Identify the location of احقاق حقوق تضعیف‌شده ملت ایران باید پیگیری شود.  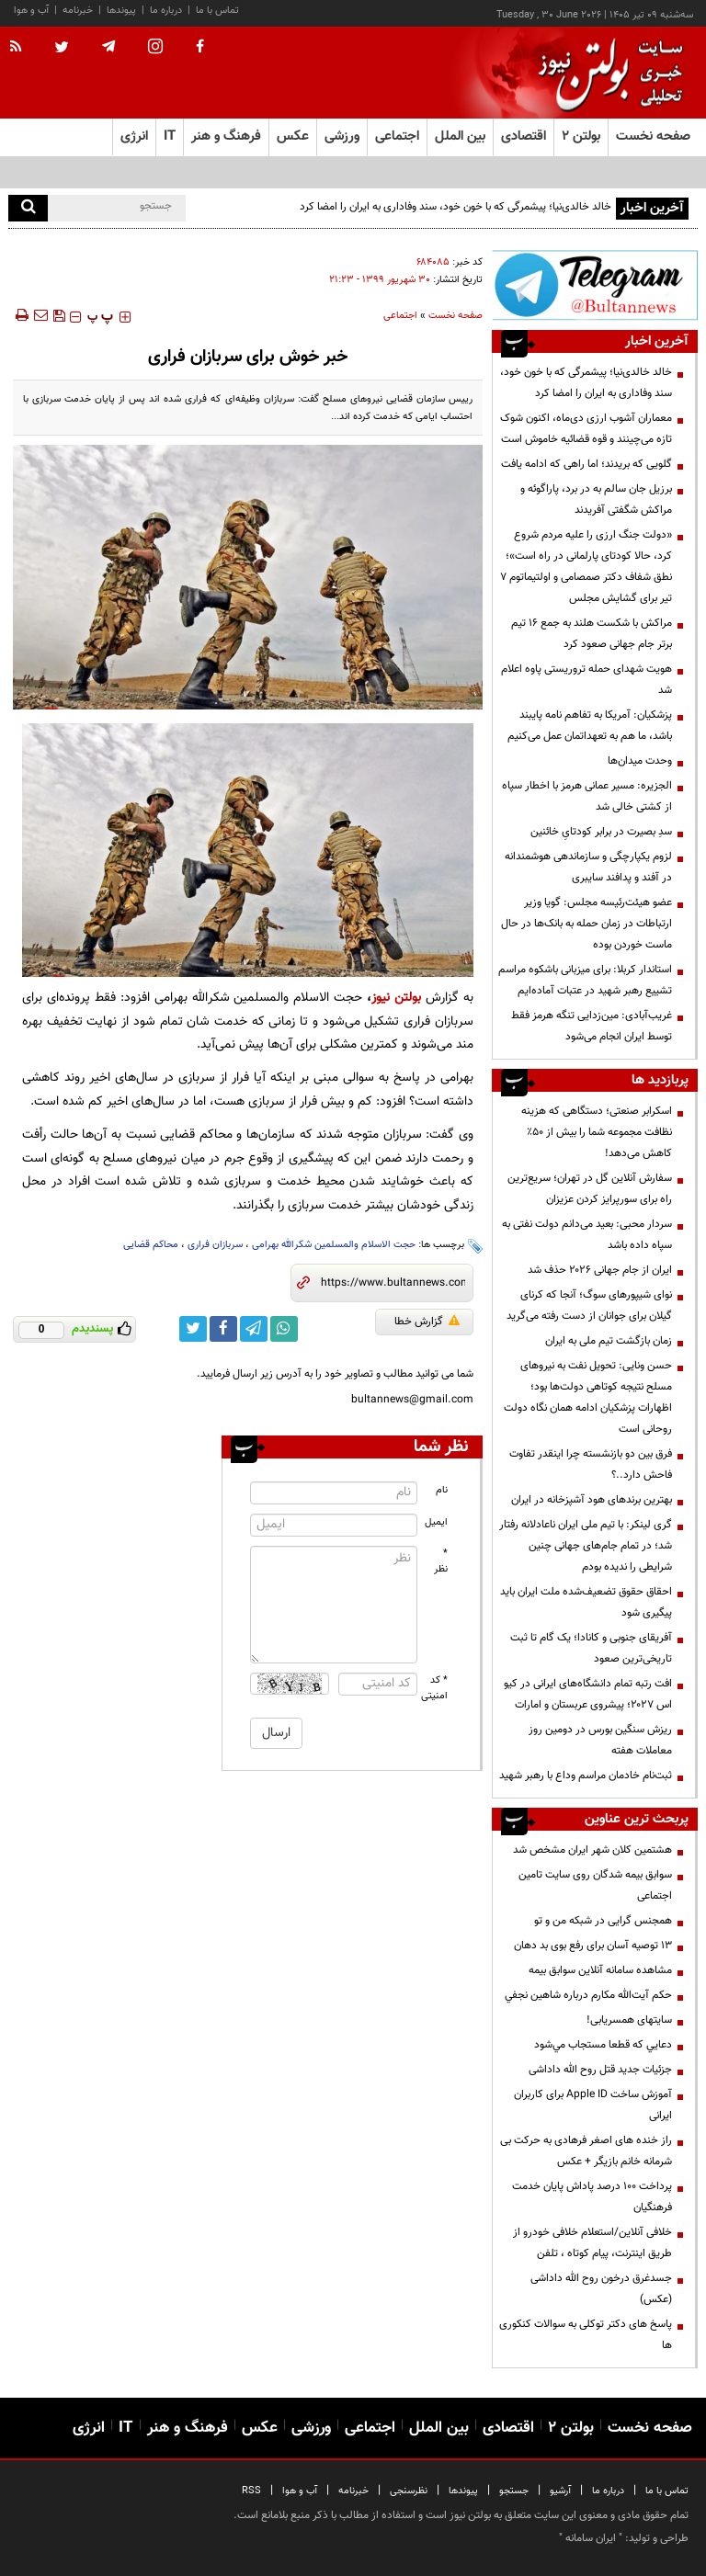
(586, 1602).